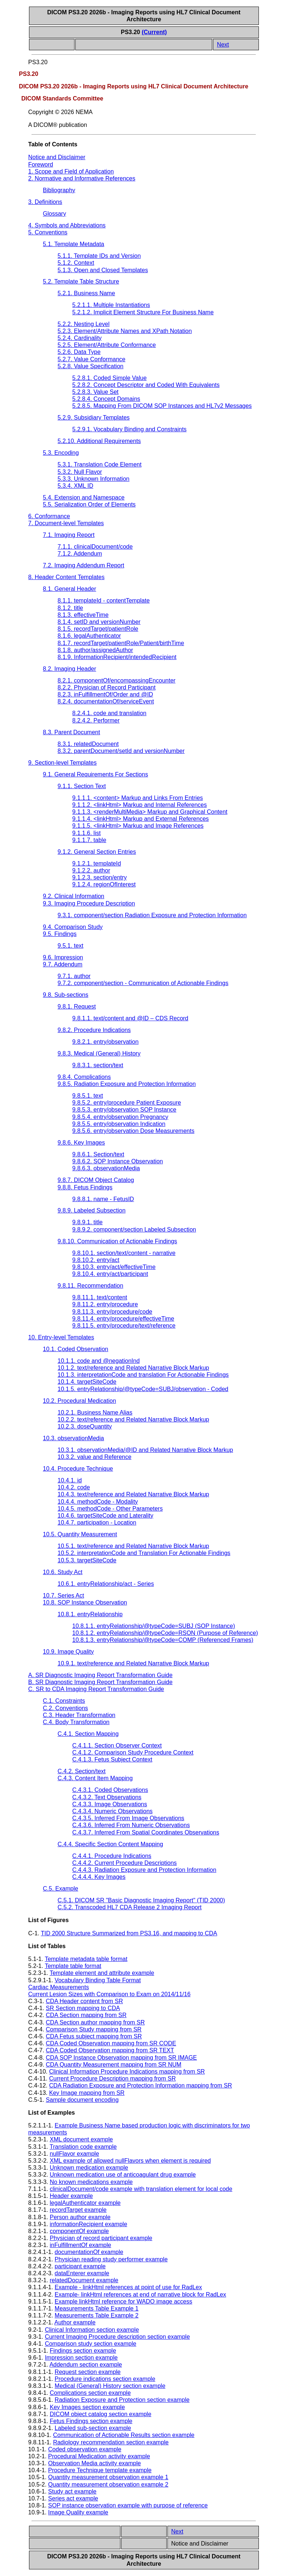  I want to click on 8.1.3. effectiveTime, so click(83, 615).